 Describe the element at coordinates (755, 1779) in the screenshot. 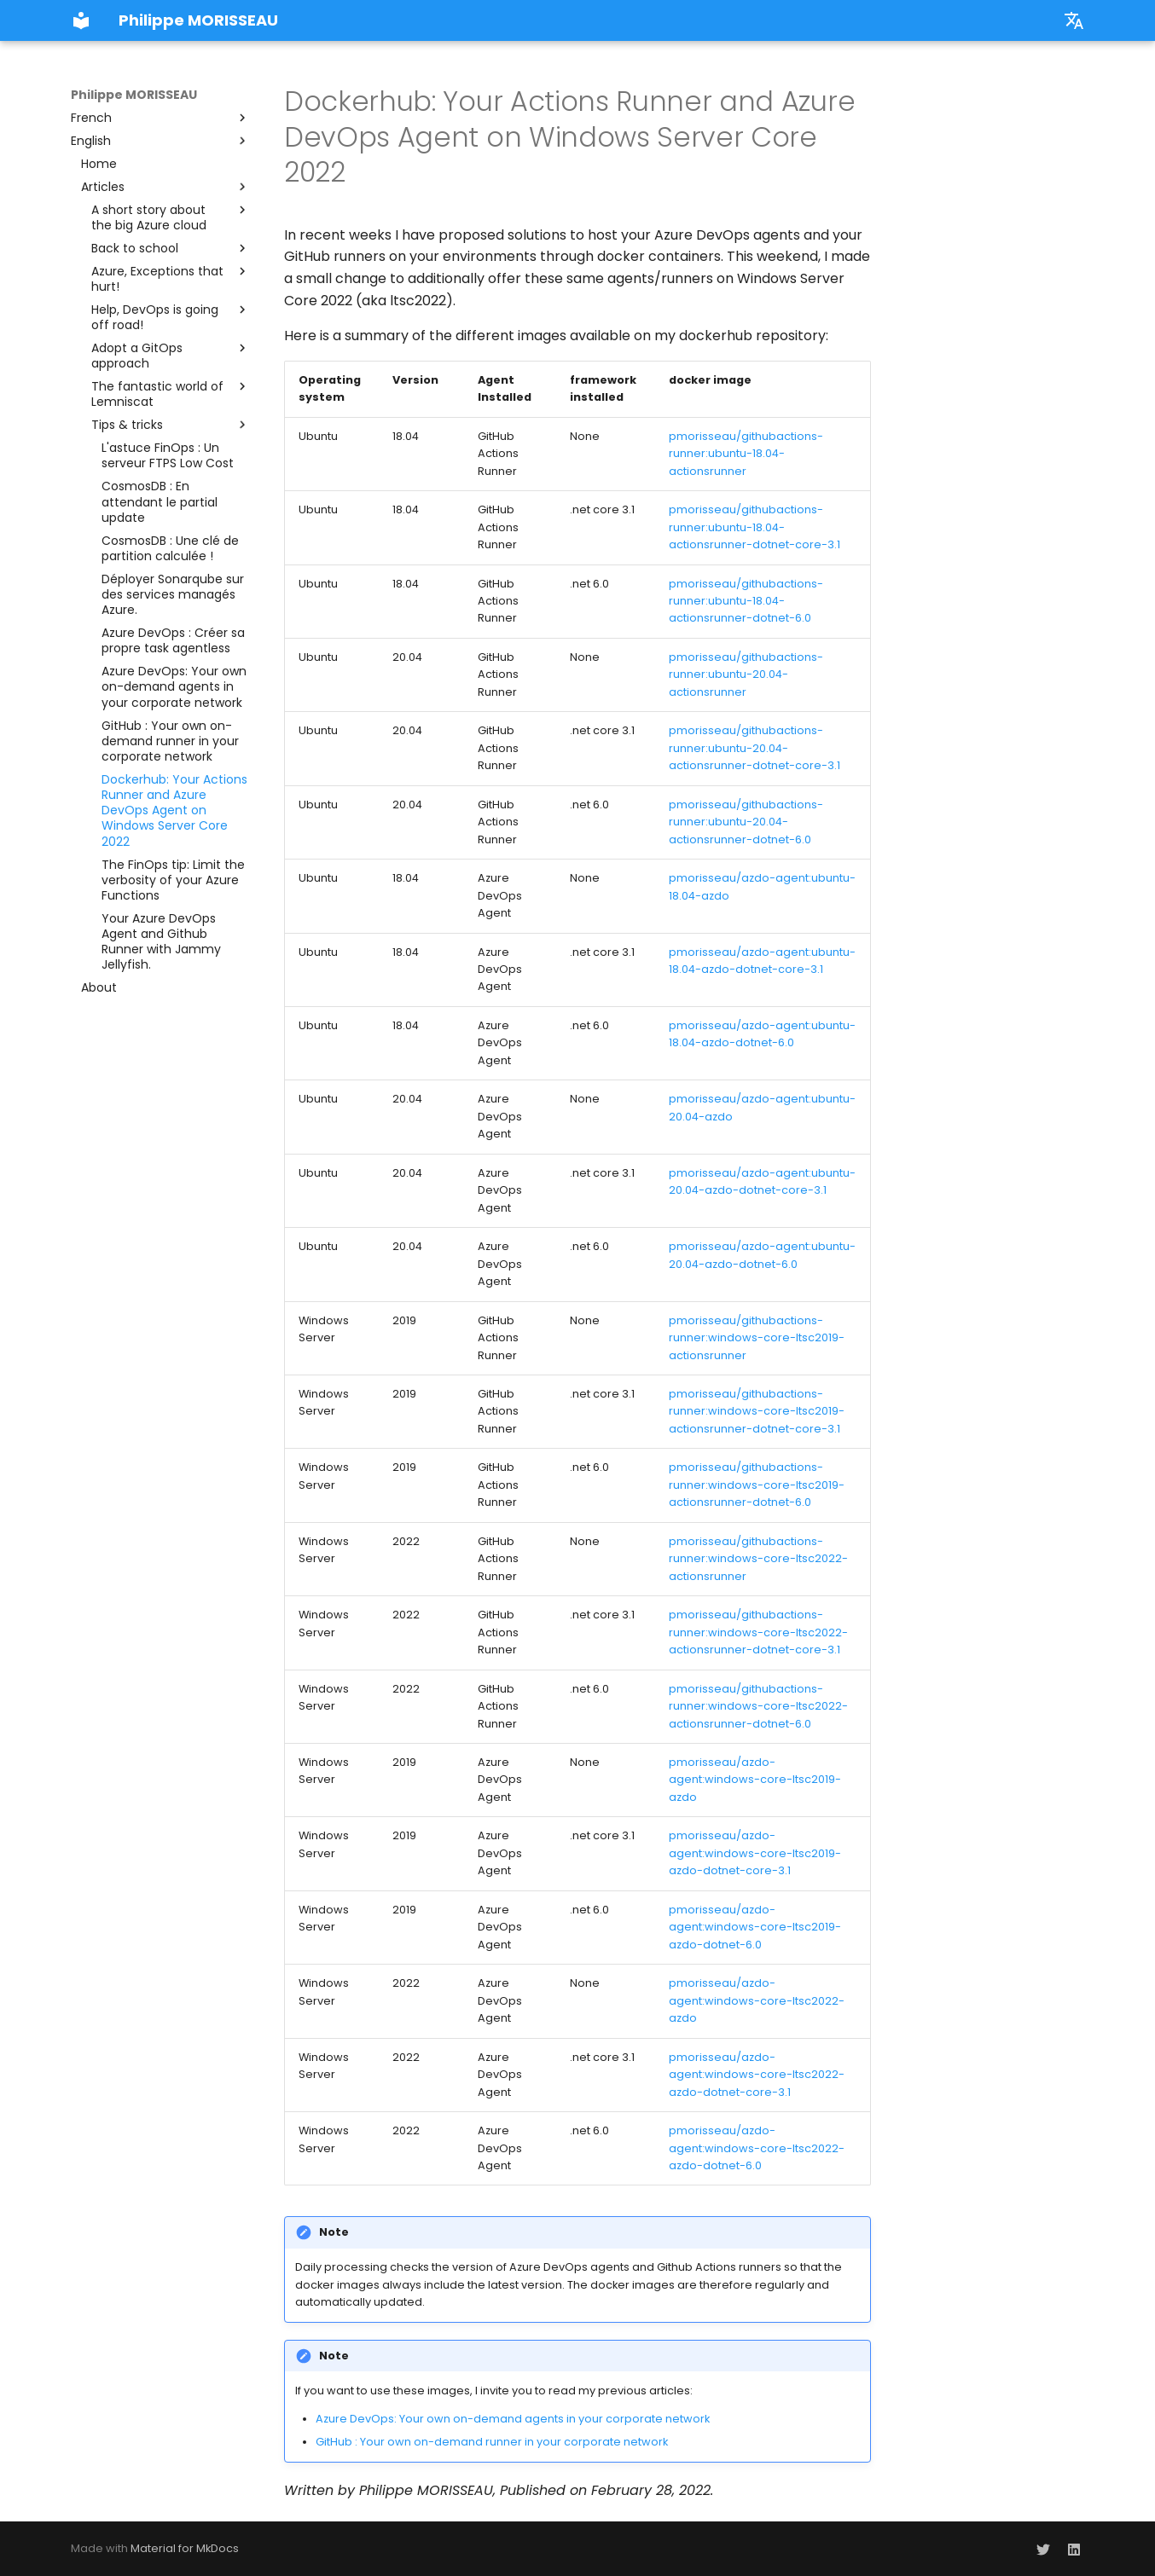

I see `pmorisseau/azdo-agent:windows-core-ltsc2019-azdo` at that location.